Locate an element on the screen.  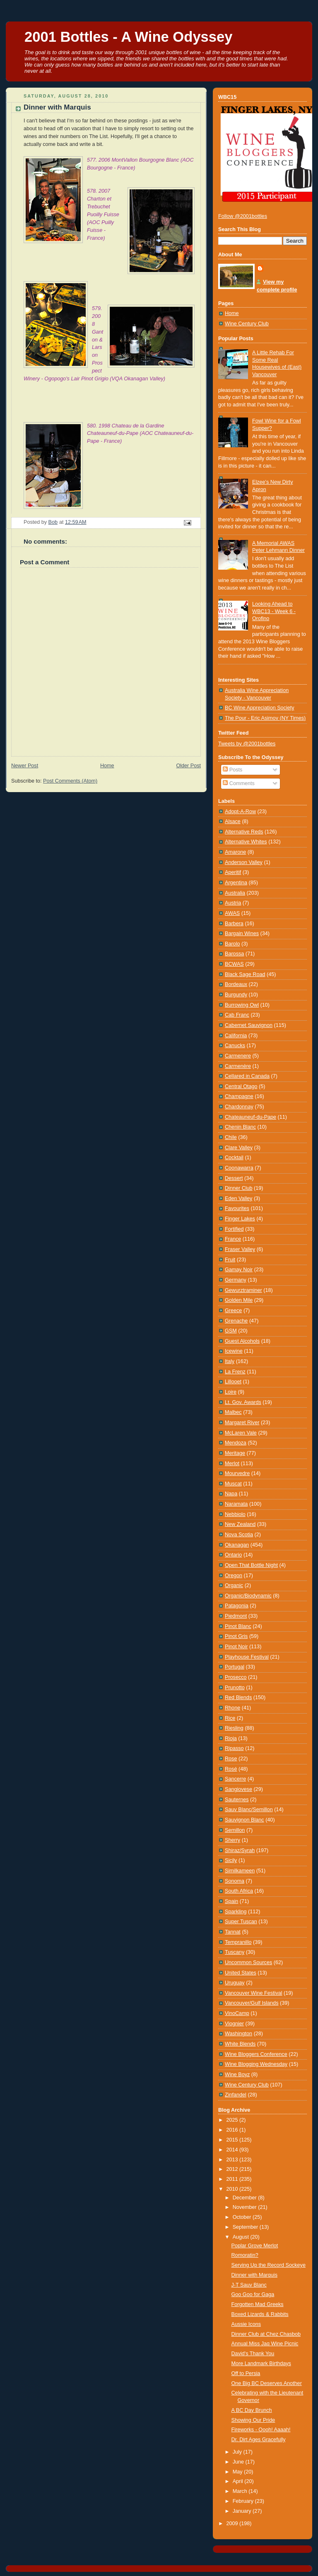
BCWAS is located at coordinates (234, 964).